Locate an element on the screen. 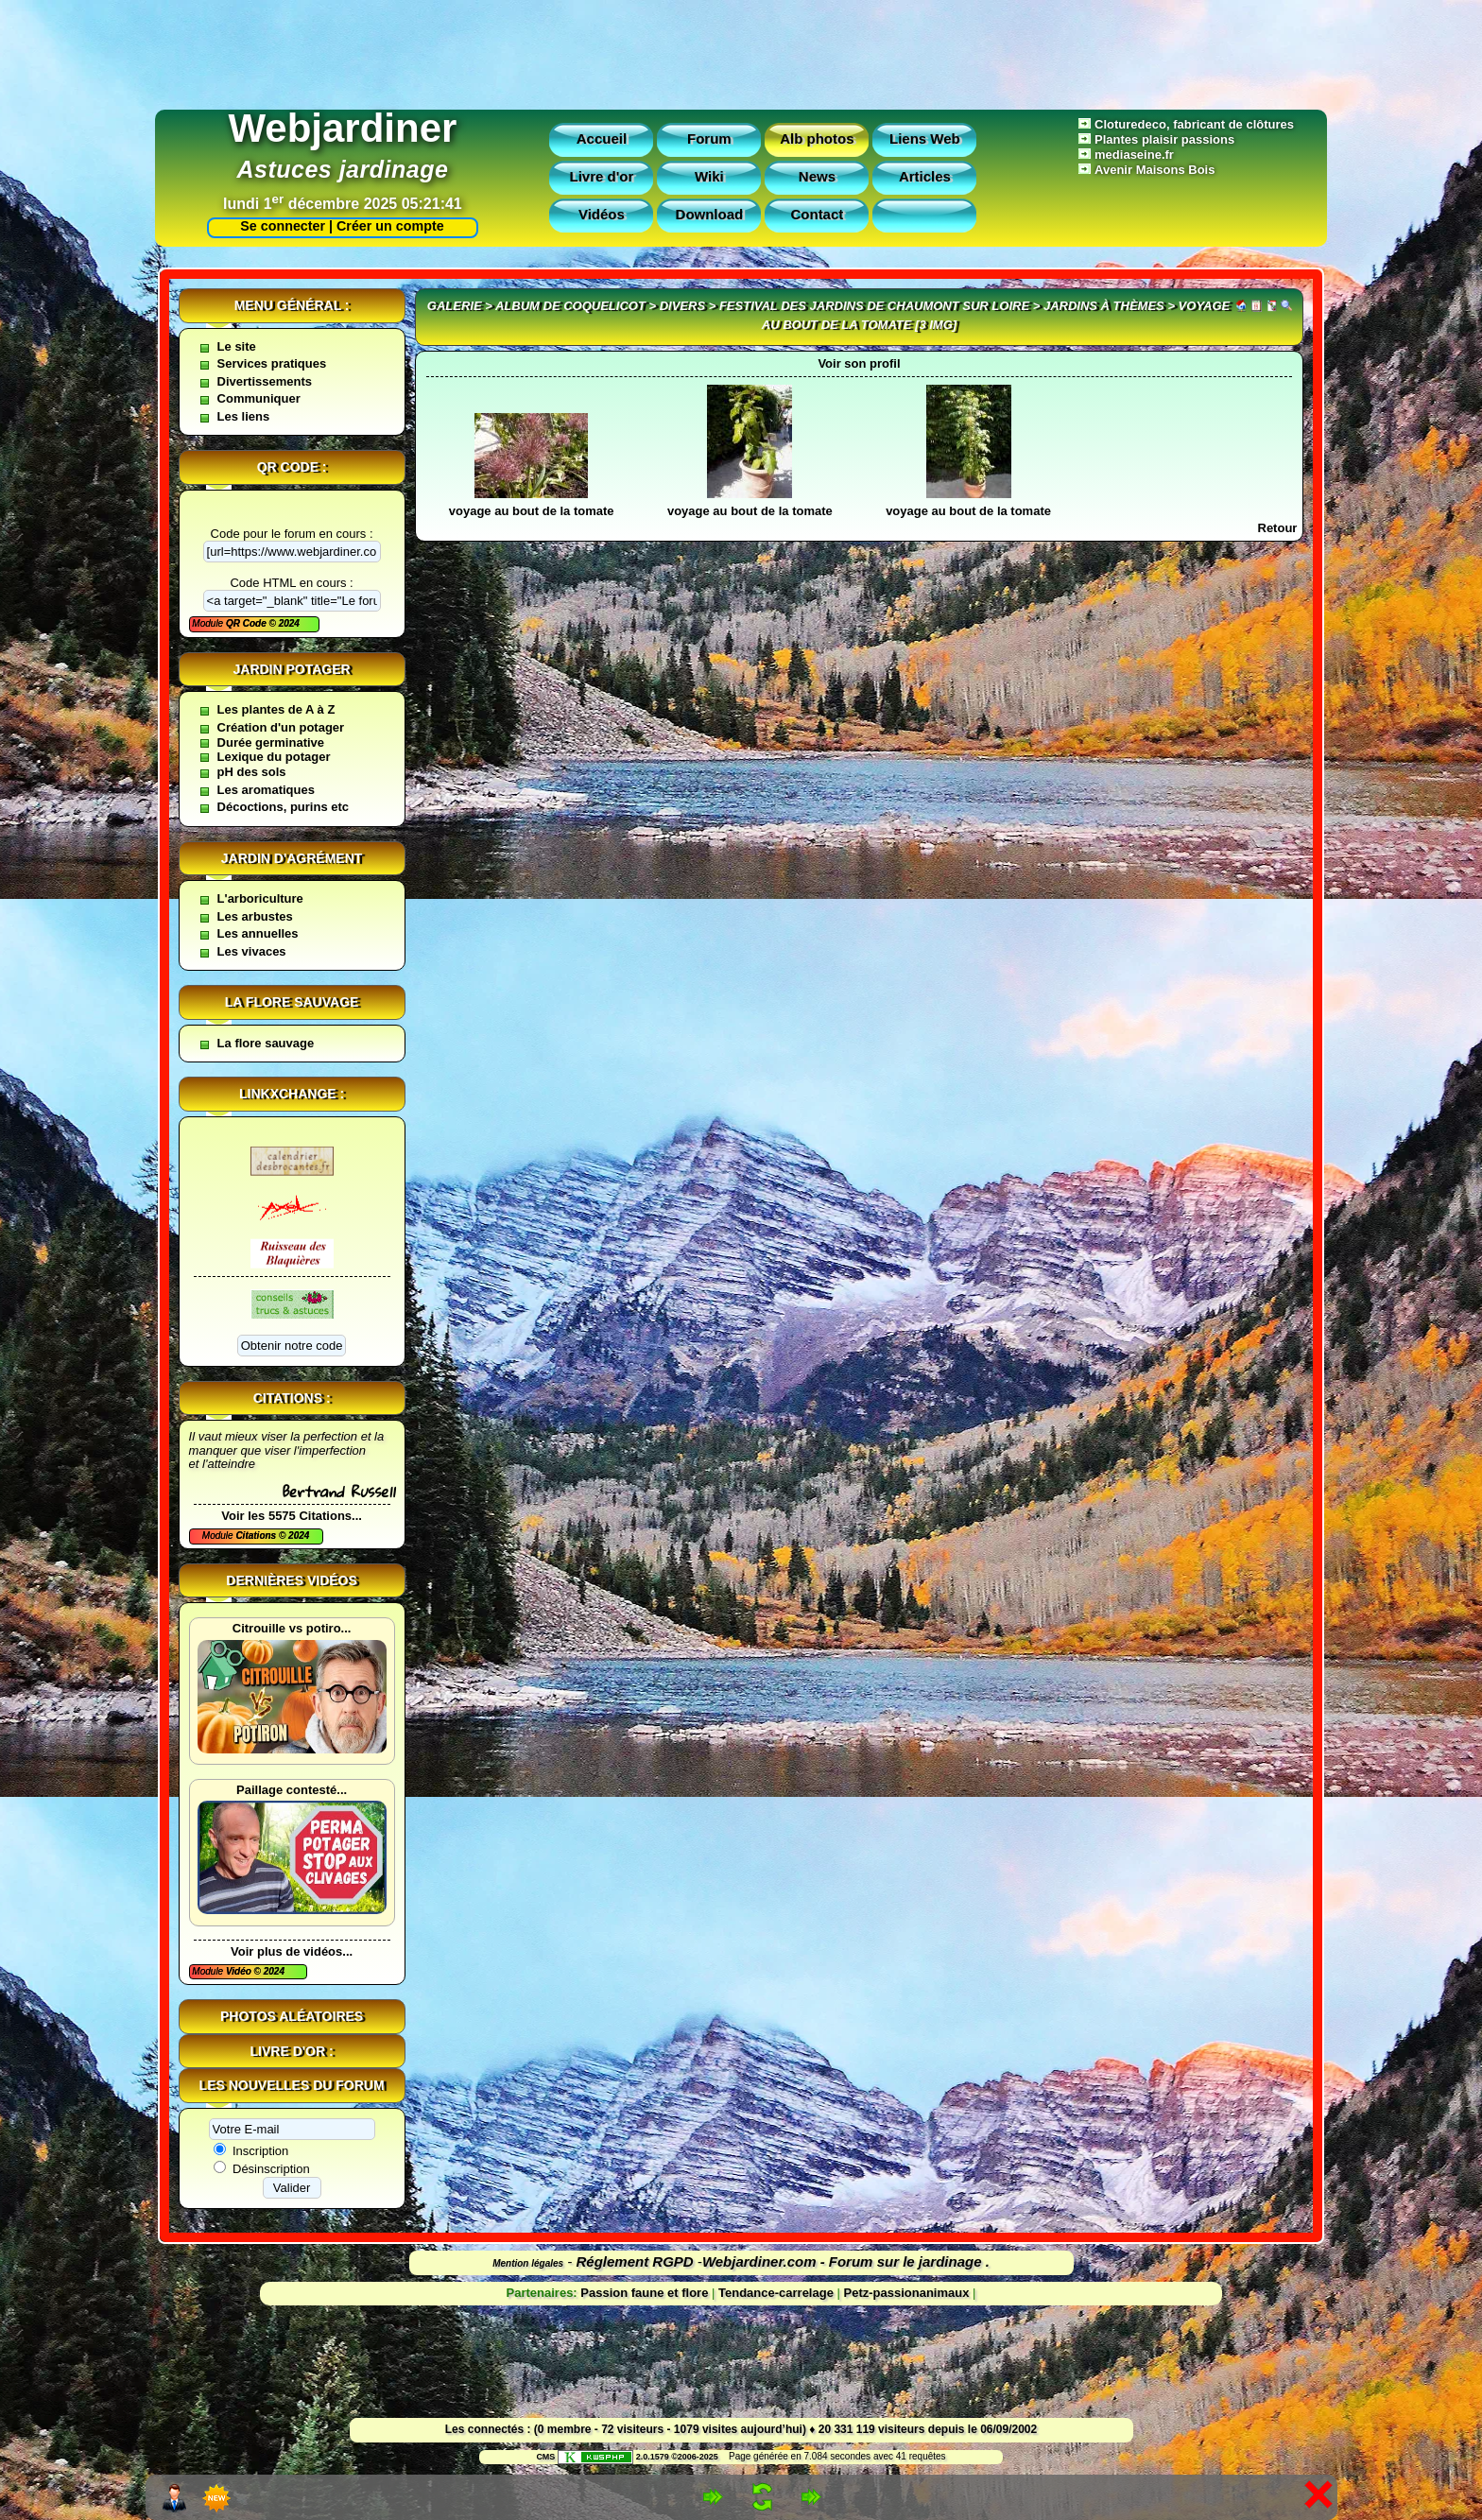  Menu général : is located at coordinates (292, 305).